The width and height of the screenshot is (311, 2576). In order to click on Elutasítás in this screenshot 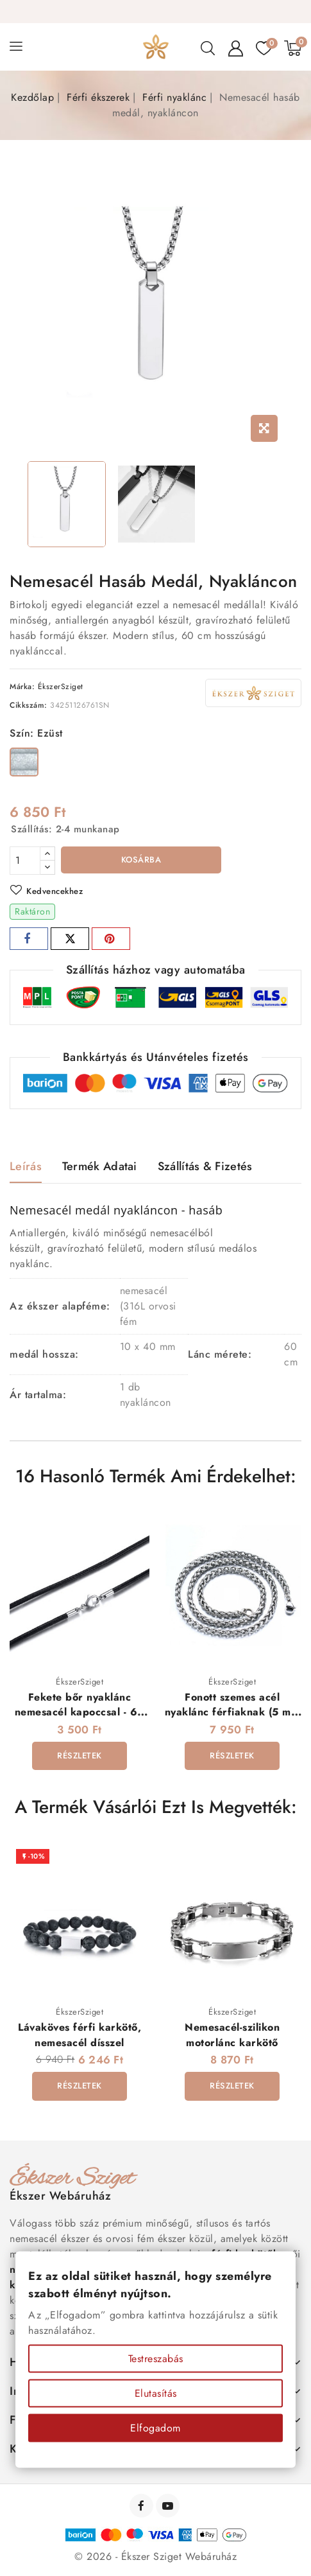, I will do `click(156, 2393)`.